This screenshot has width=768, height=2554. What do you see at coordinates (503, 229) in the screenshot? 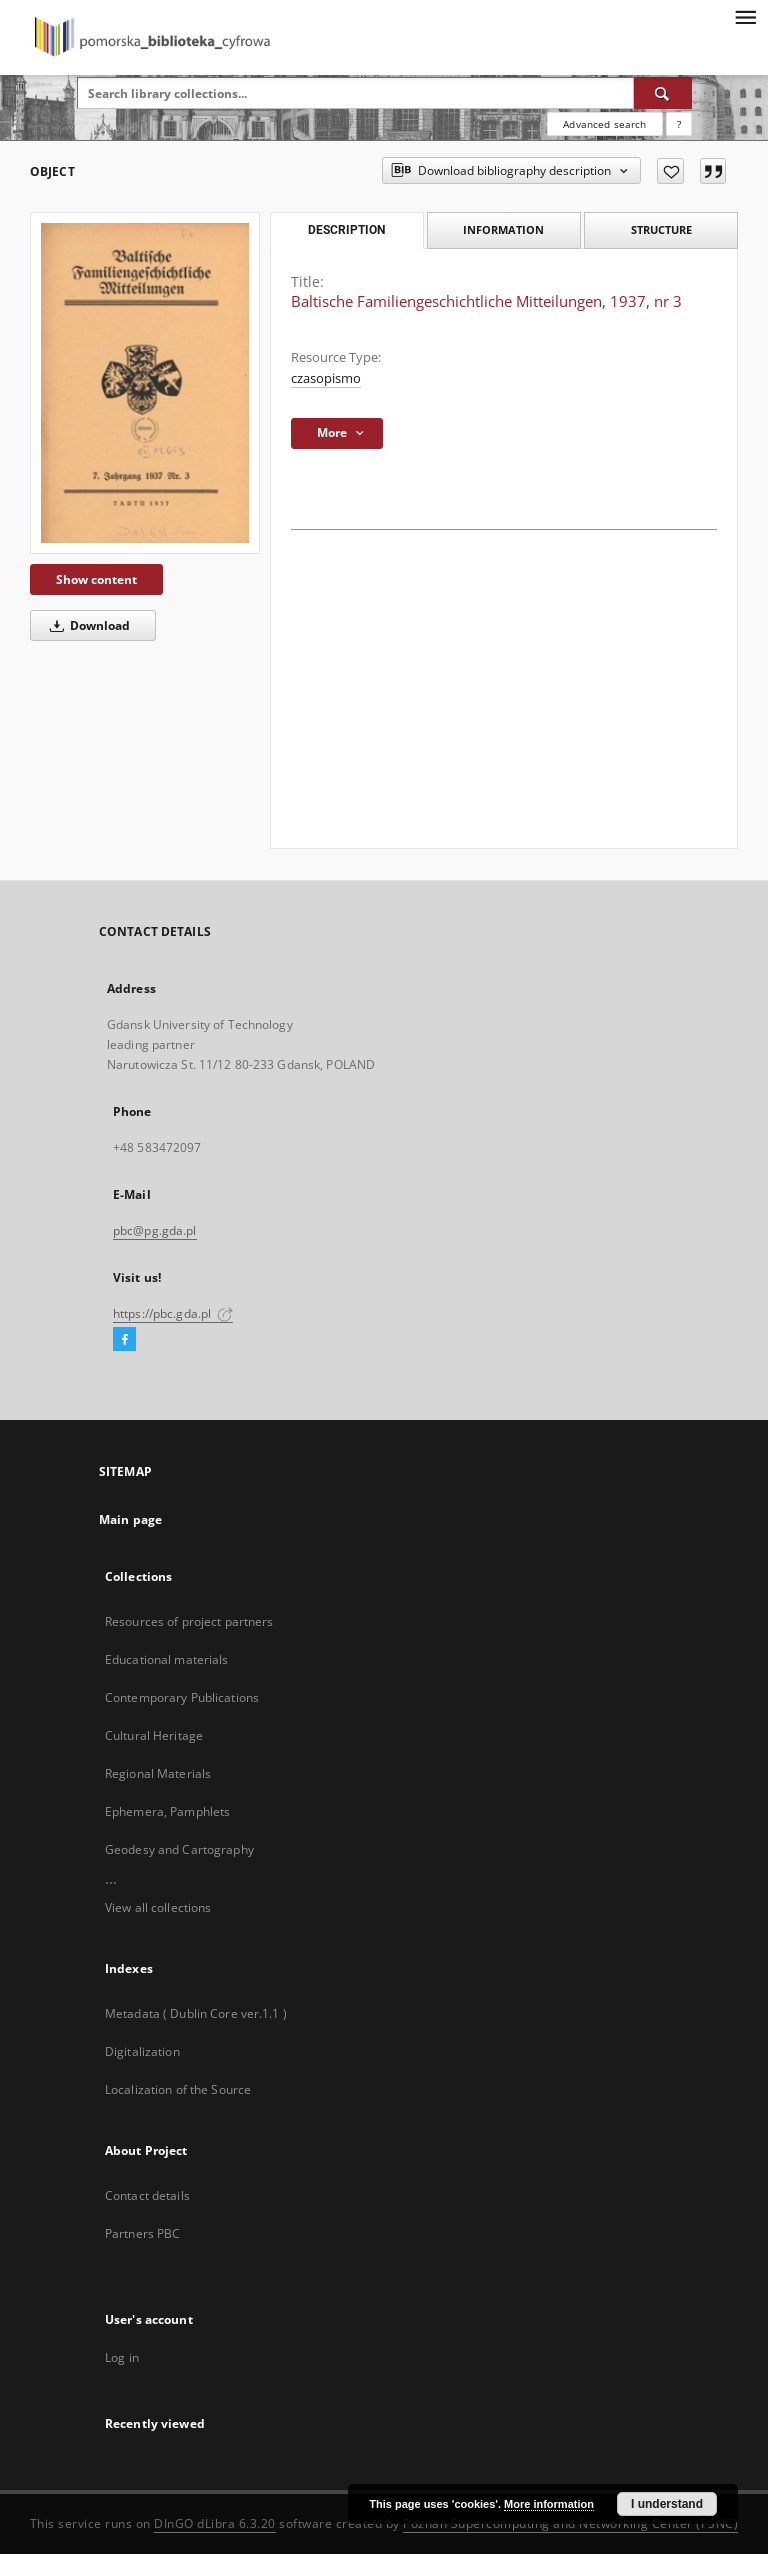
I see `Information [tab]` at bounding box center [503, 229].